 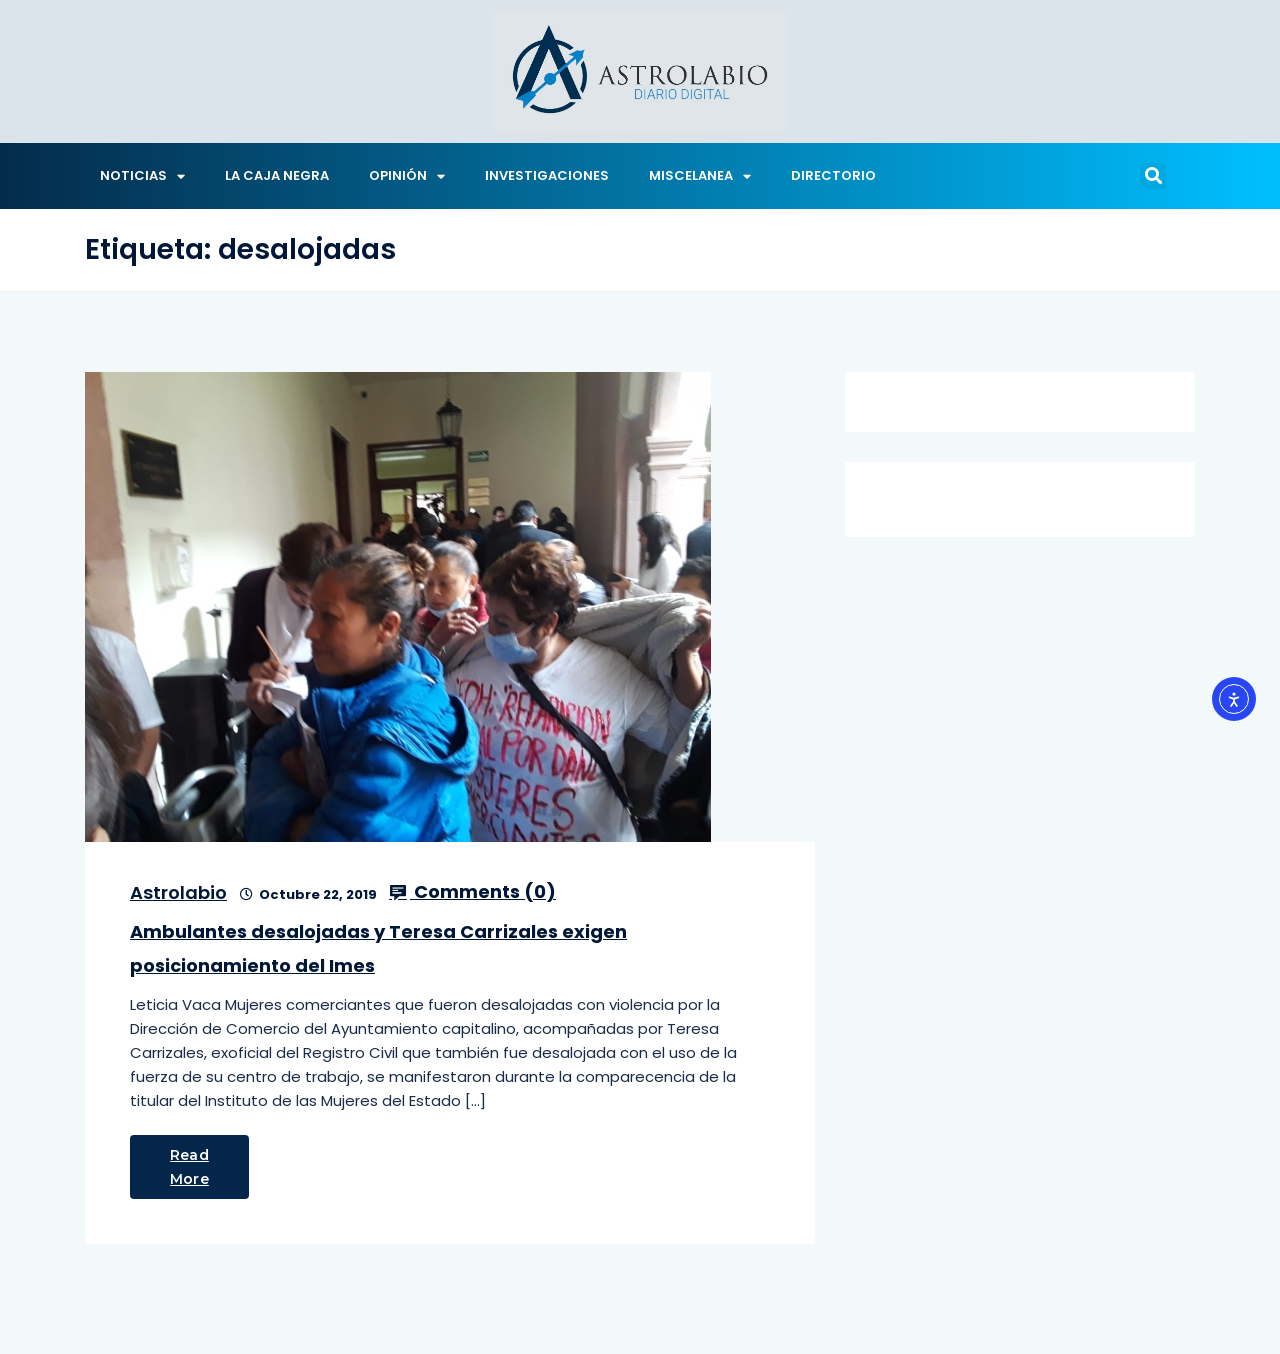 I want to click on NOTICIAS, so click(x=142, y=176).